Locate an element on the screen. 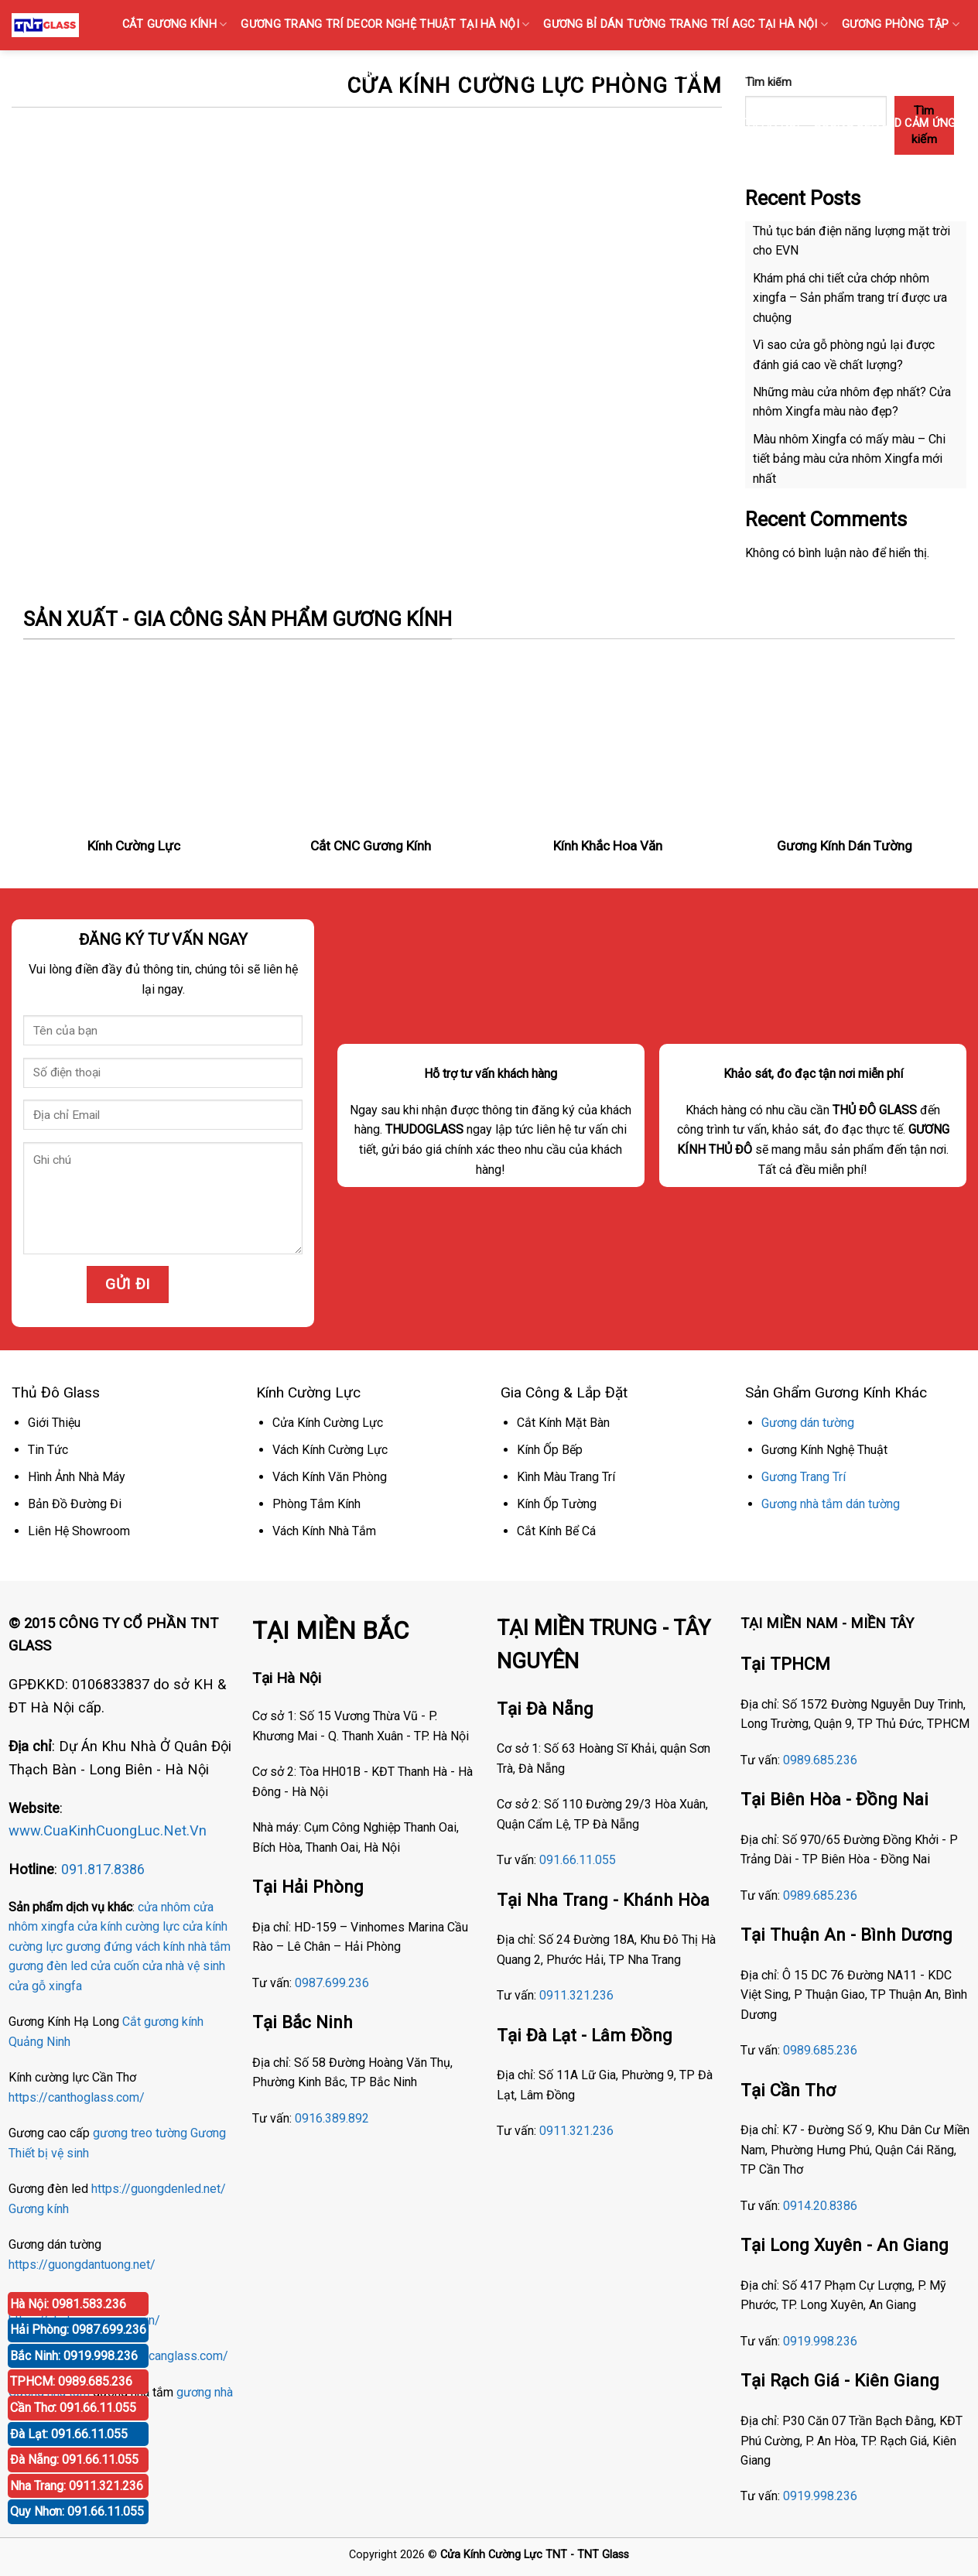  Thiết bị vệ sinh is located at coordinates (49, 2153).